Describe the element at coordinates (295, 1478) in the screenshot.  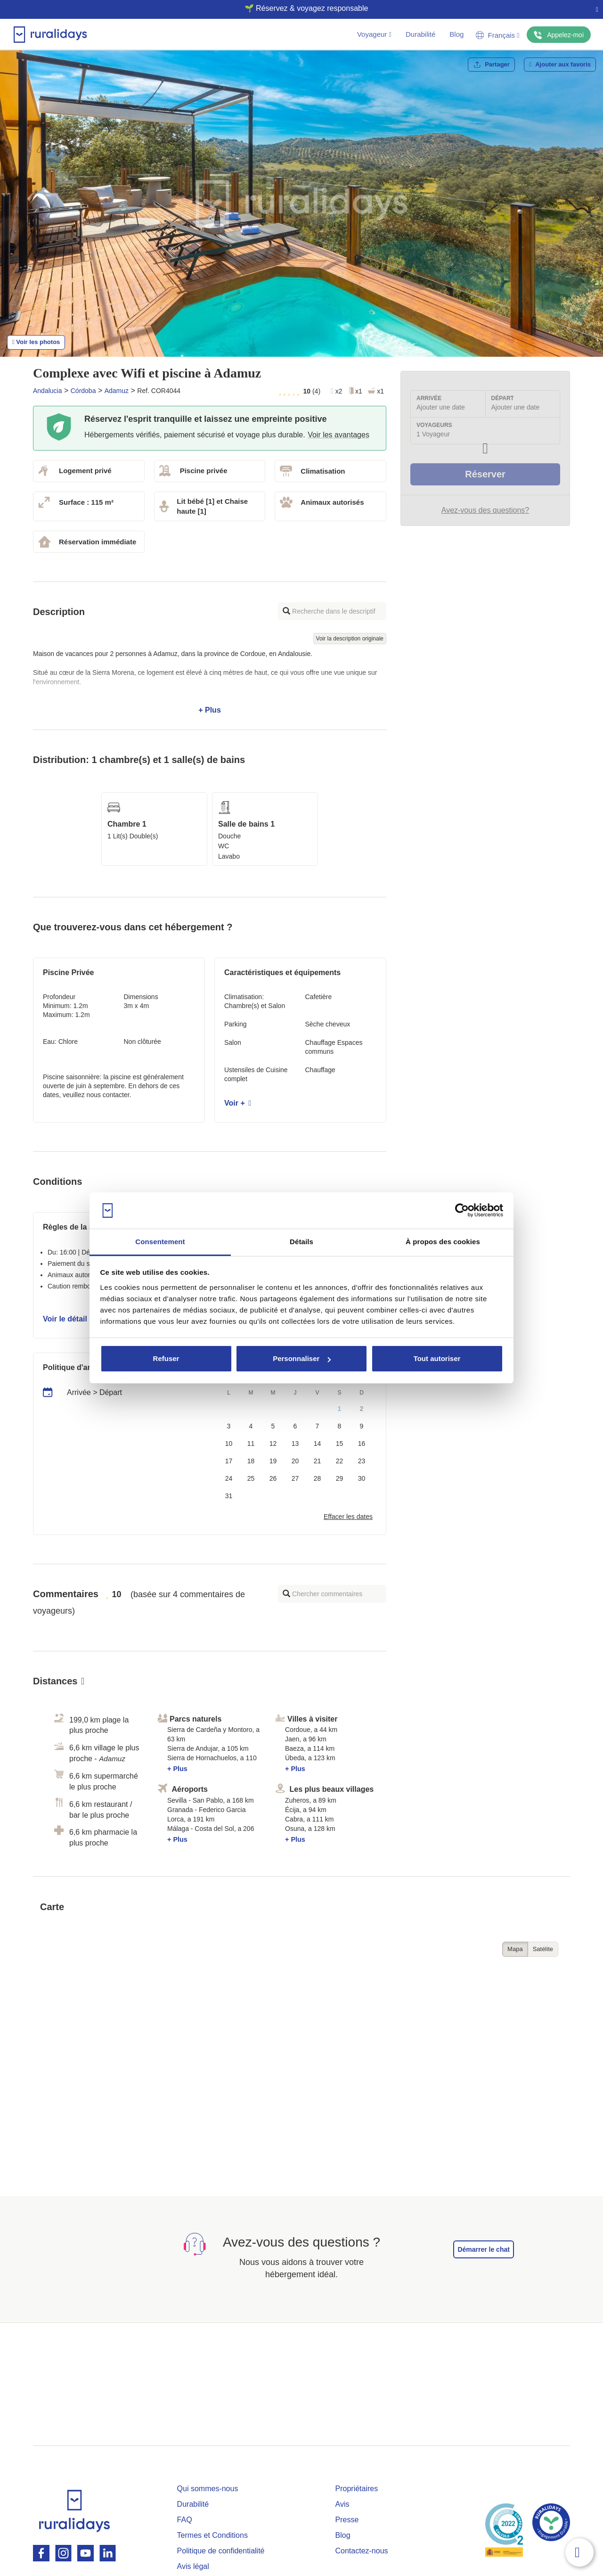
I see `27 [button]` at that location.